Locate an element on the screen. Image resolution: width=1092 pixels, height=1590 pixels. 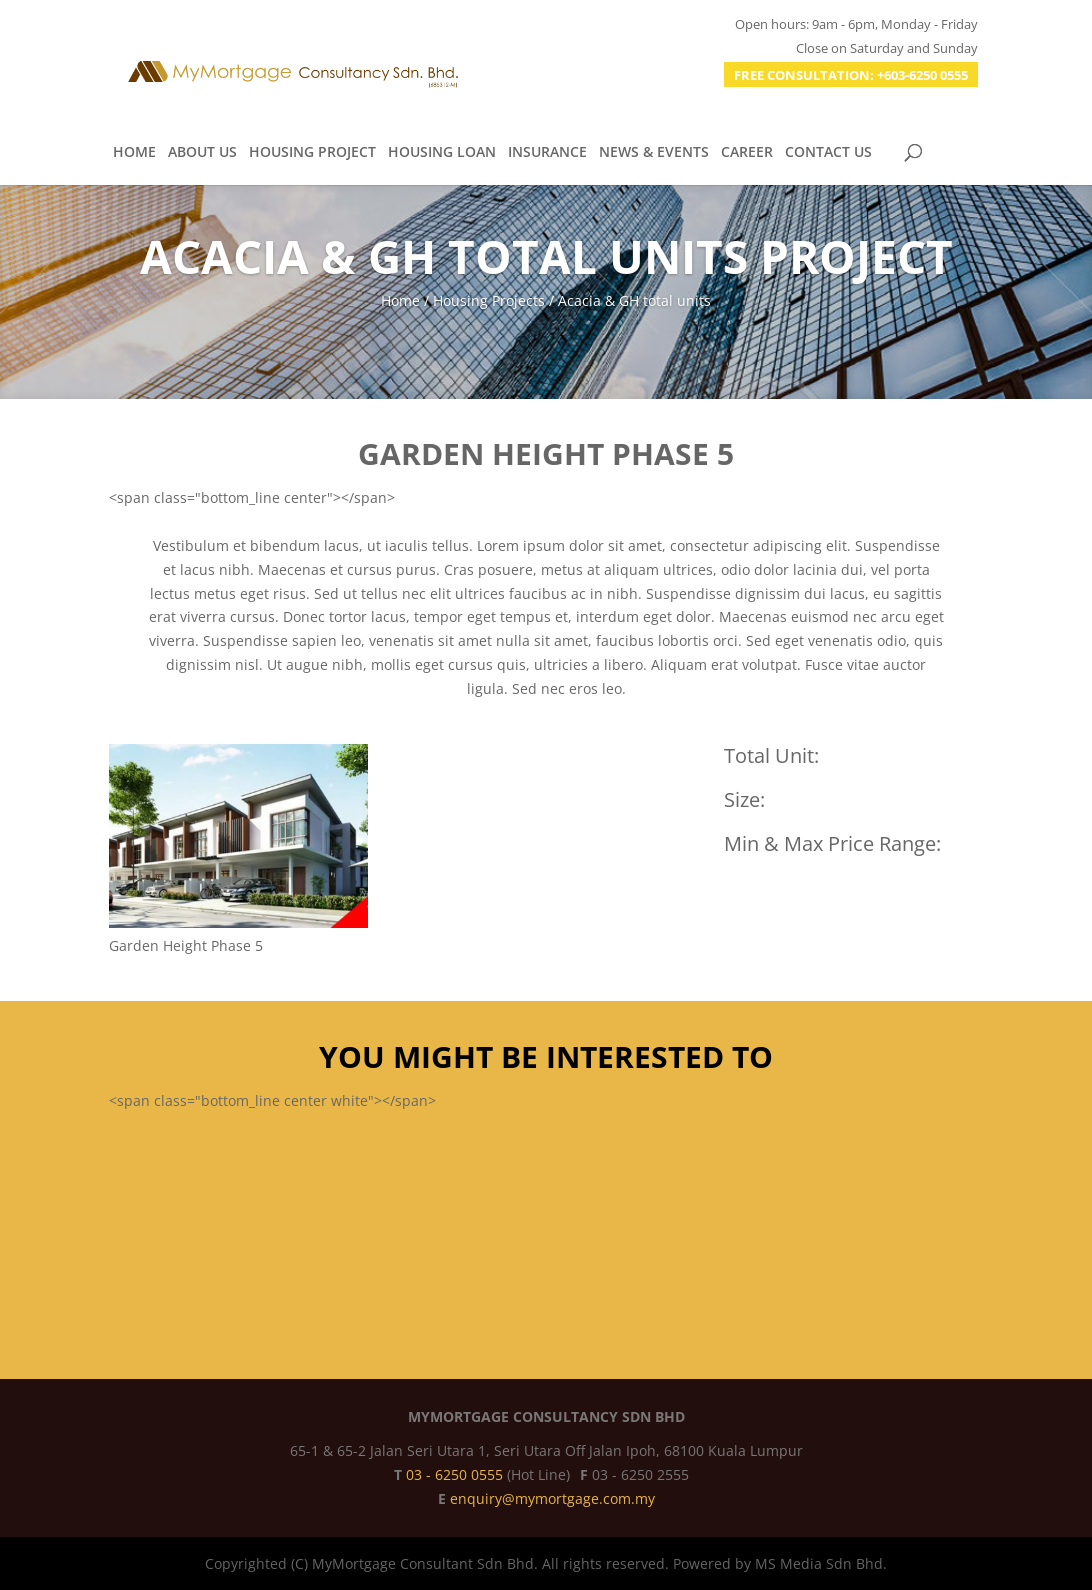
HOUSING LOAN is located at coordinates (442, 153).